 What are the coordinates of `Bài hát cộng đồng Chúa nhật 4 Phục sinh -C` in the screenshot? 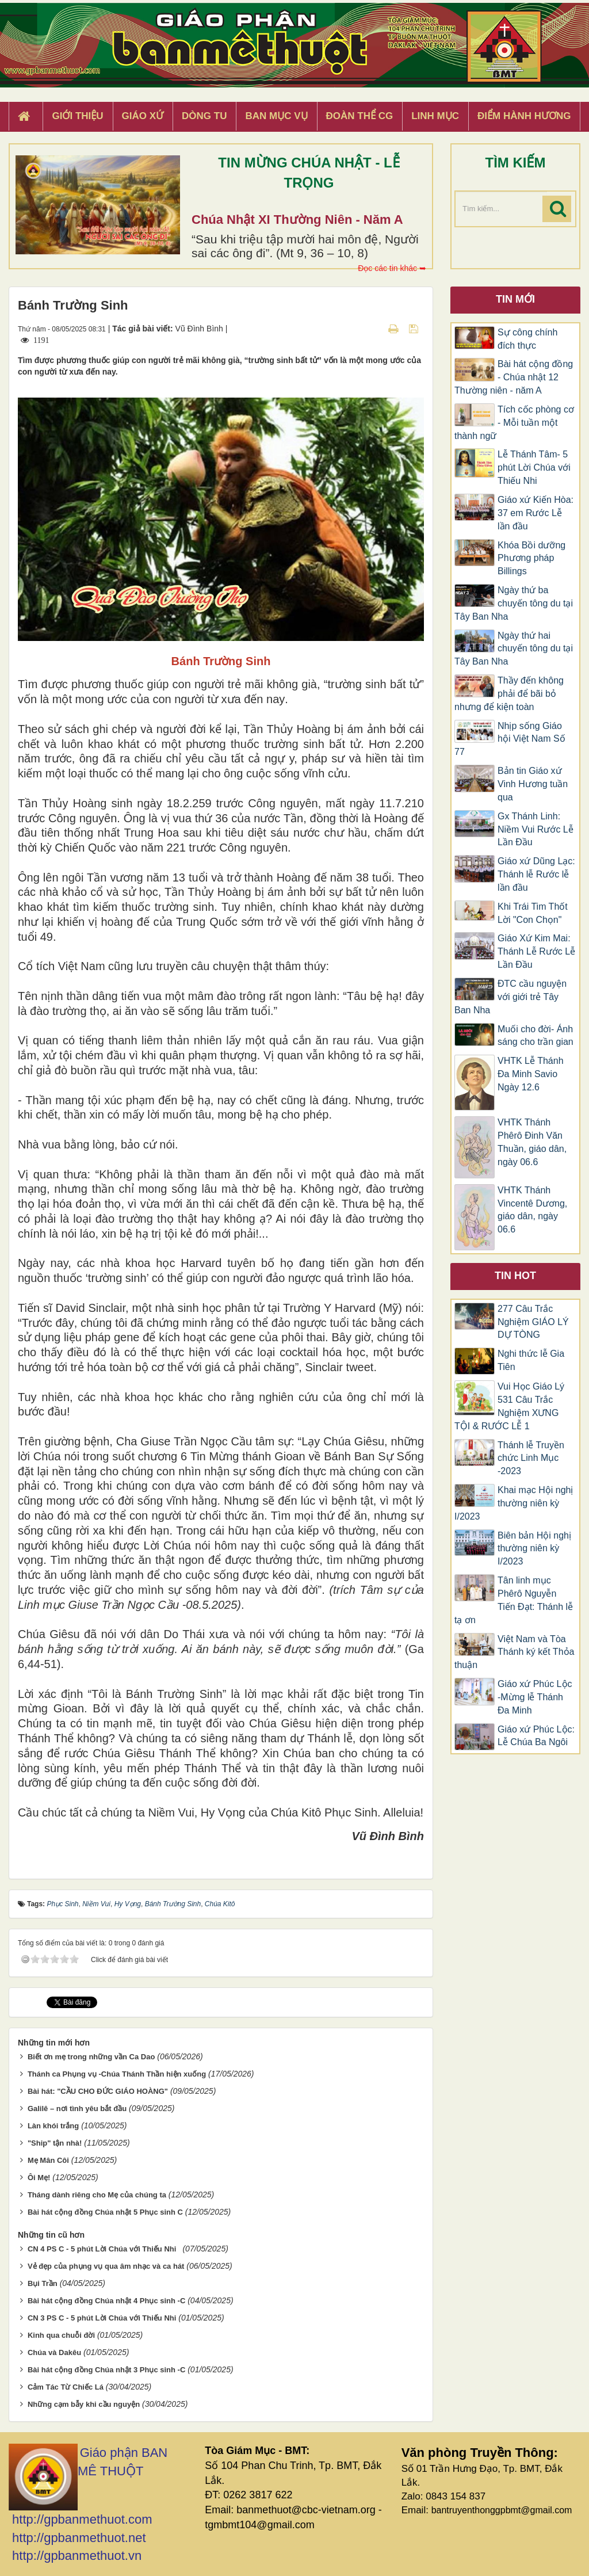 It's located at (106, 2300).